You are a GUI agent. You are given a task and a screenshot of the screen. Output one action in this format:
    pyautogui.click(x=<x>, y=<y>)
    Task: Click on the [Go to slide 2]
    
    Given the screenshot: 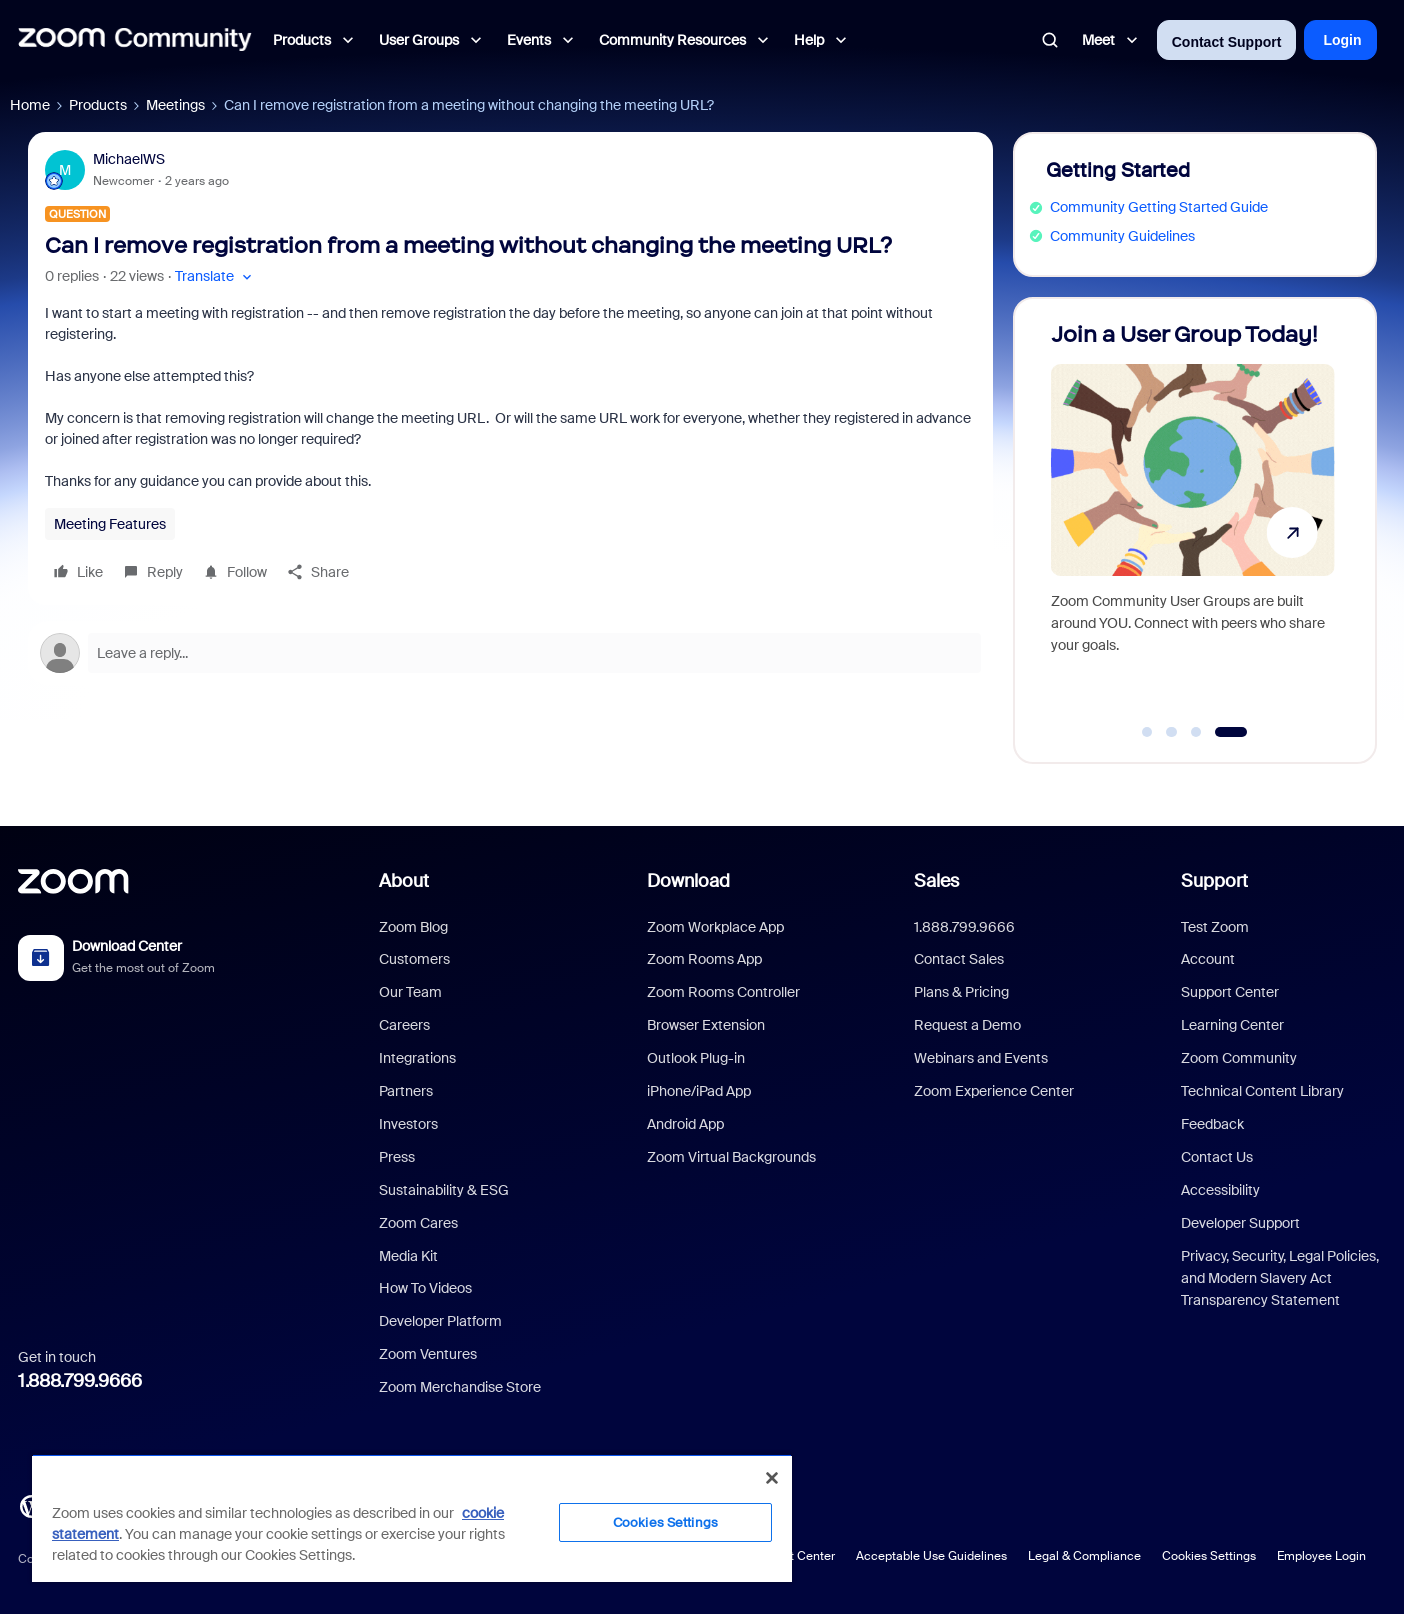 What is the action you would take?
    pyautogui.click(x=1172, y=732)
    